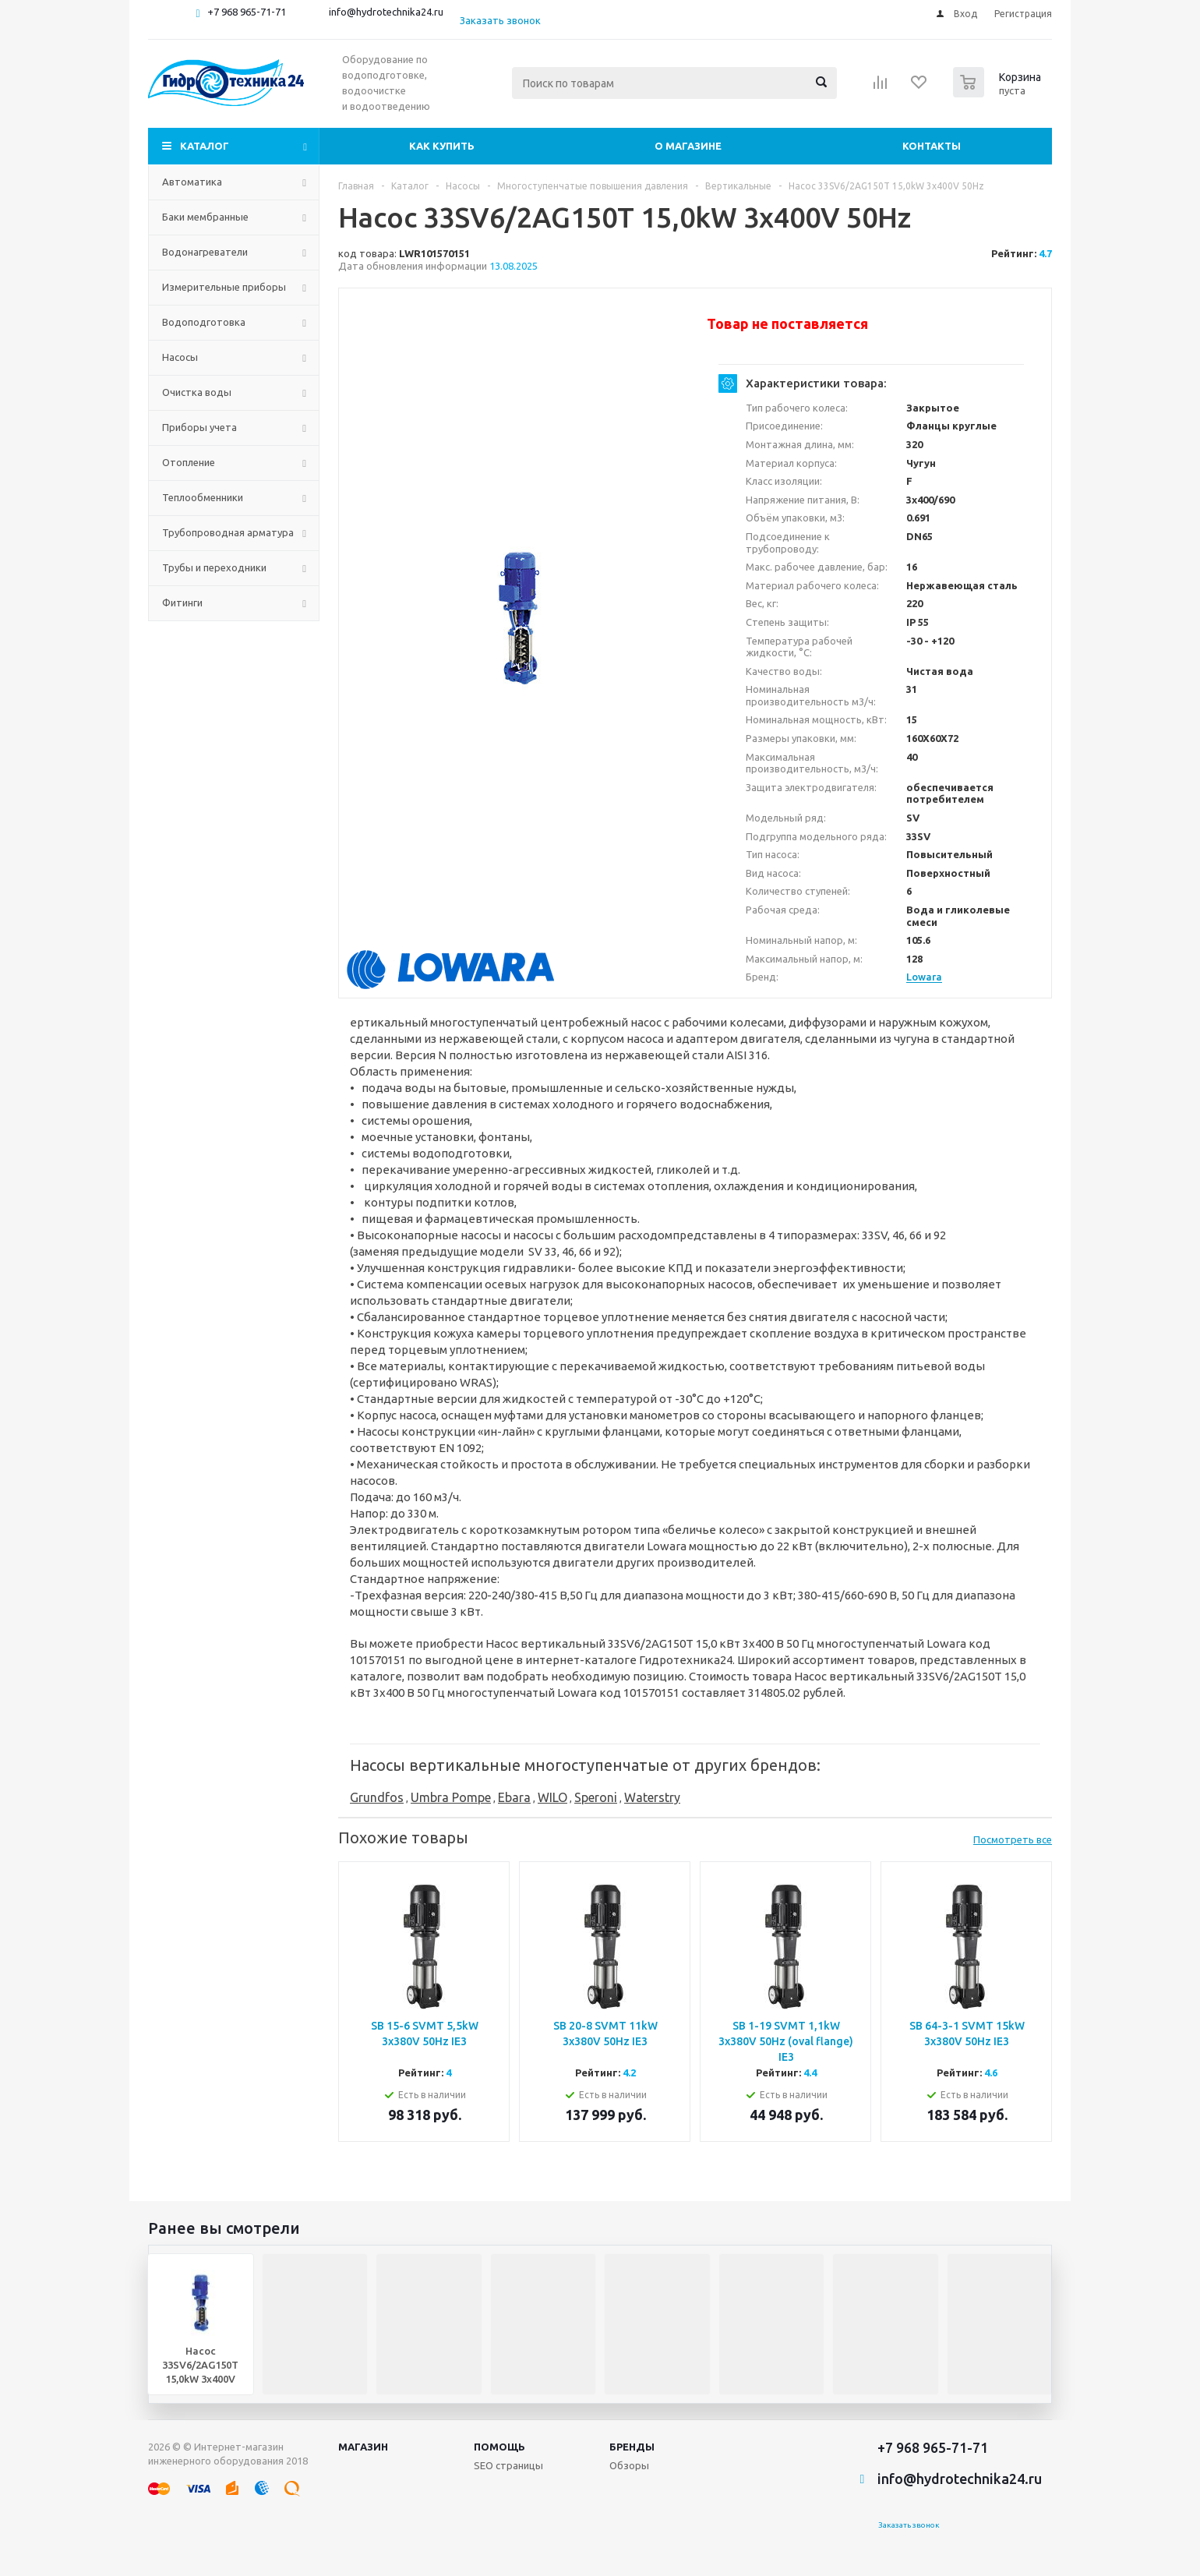  I want to click on Как купить, so click(442, 145).